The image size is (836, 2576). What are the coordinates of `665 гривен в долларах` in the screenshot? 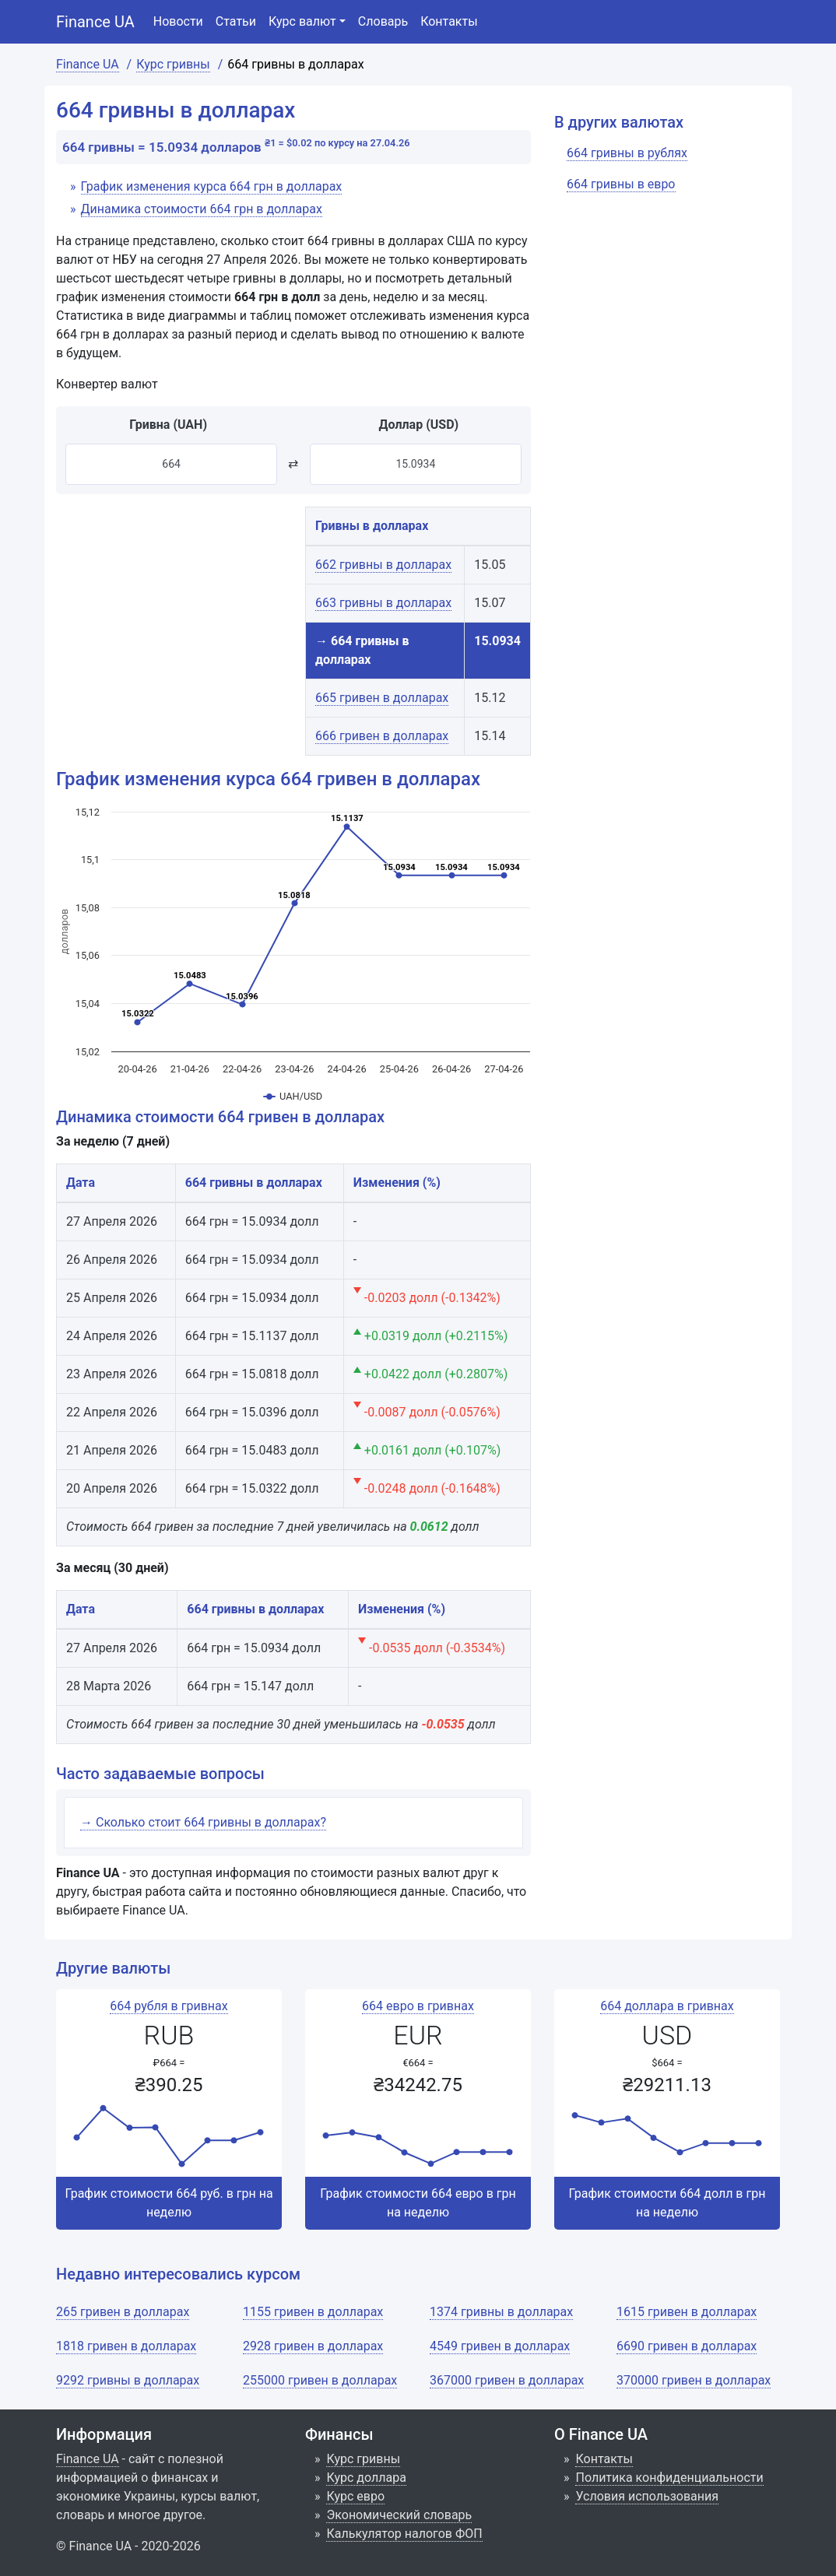 It's located at (381, 697).